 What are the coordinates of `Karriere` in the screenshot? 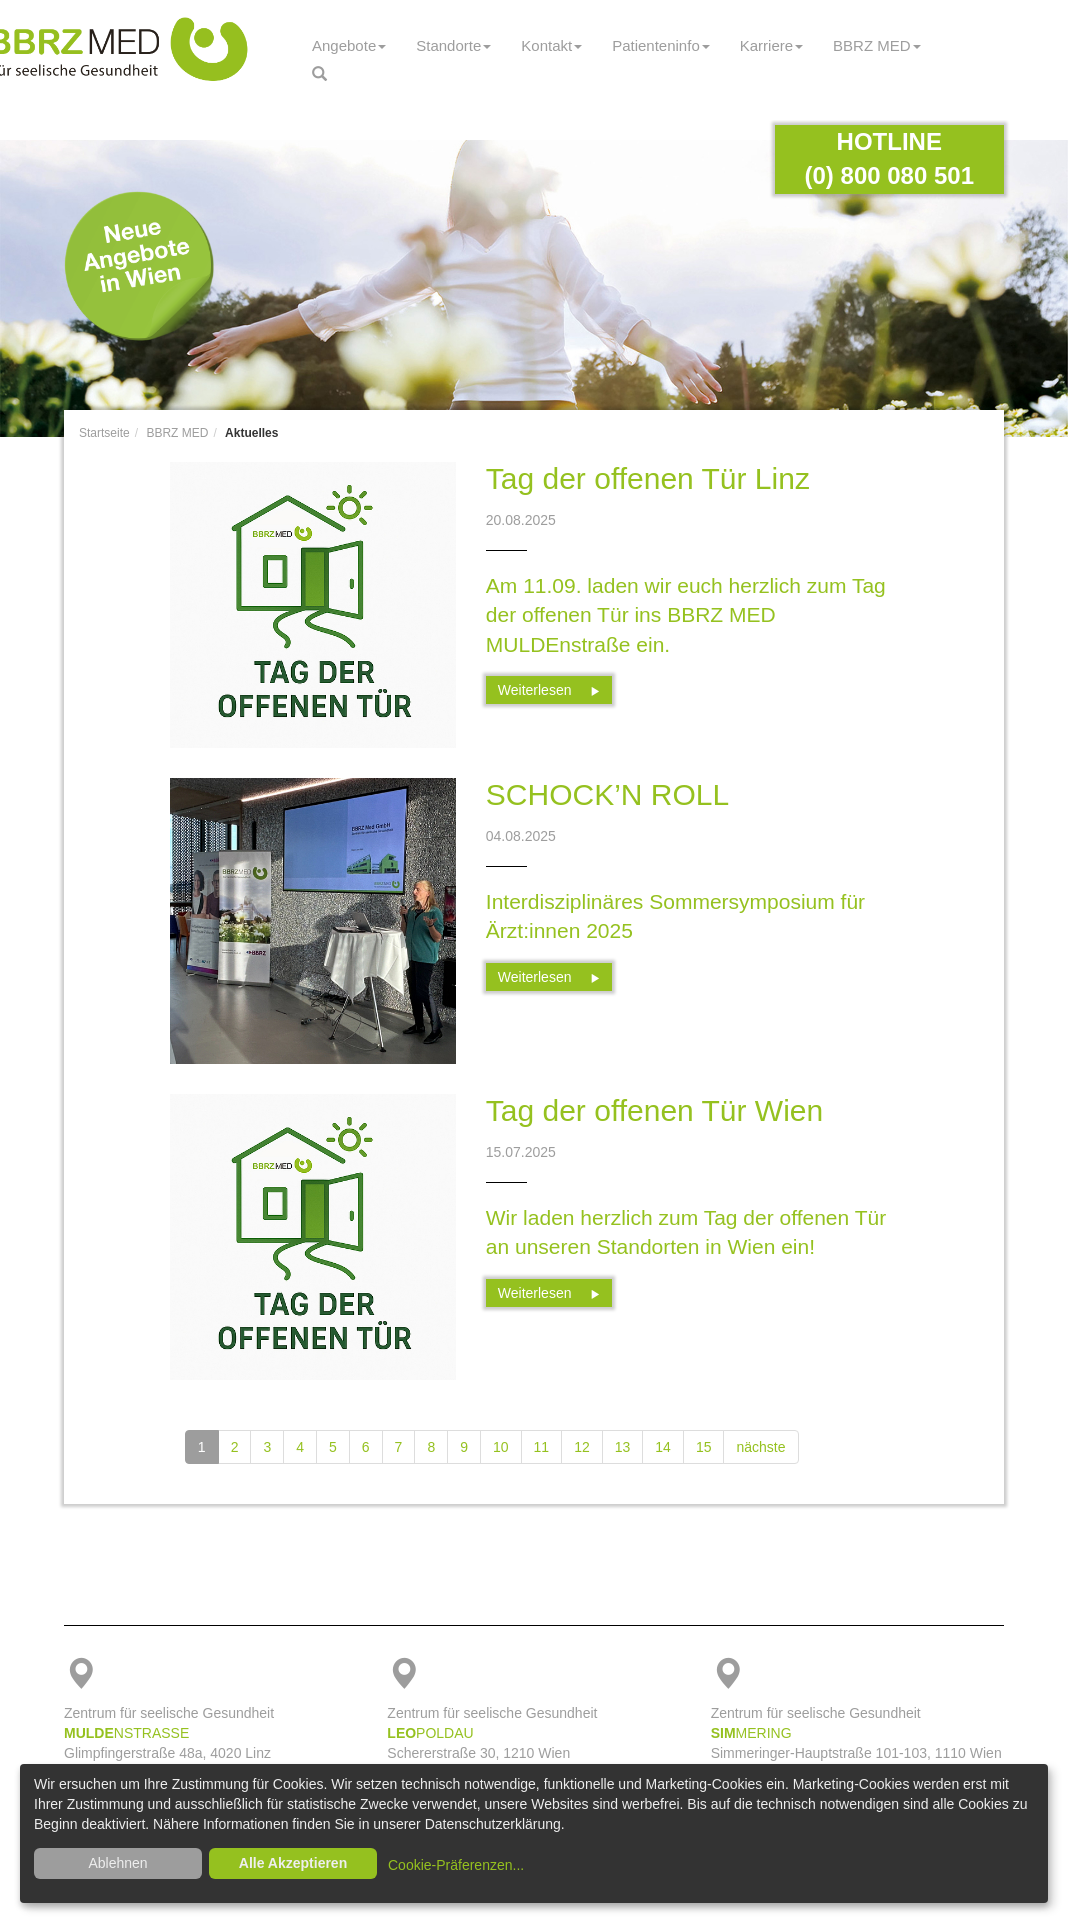 It's located at (771, 45).